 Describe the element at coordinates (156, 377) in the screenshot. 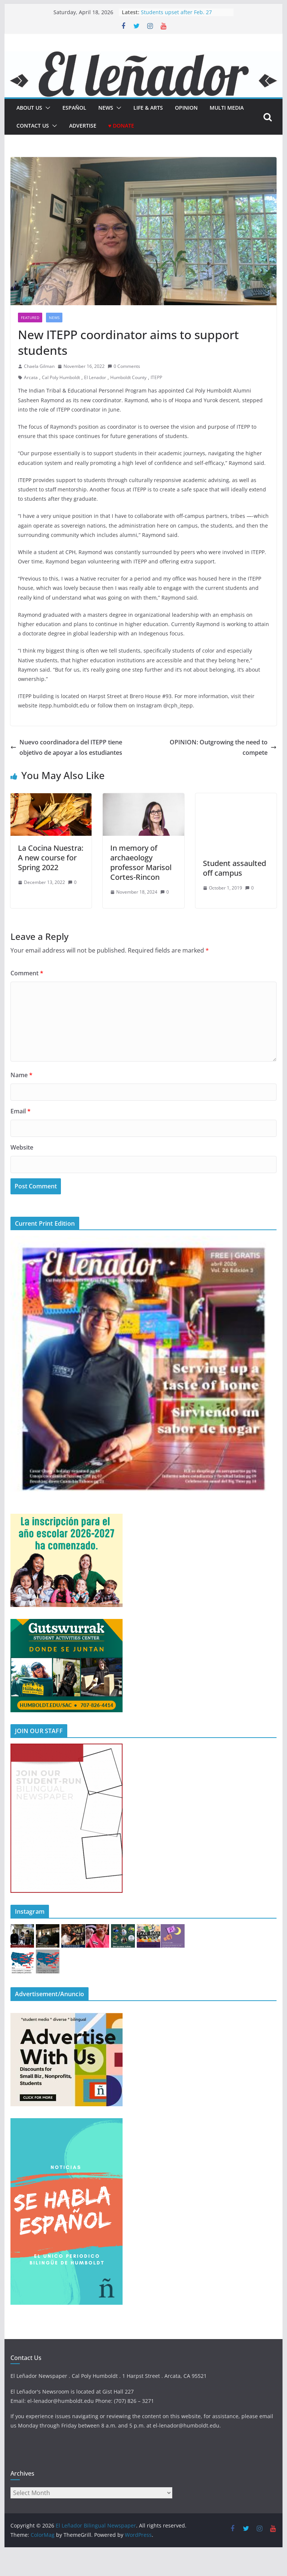

I see `ITEPP` at that location.